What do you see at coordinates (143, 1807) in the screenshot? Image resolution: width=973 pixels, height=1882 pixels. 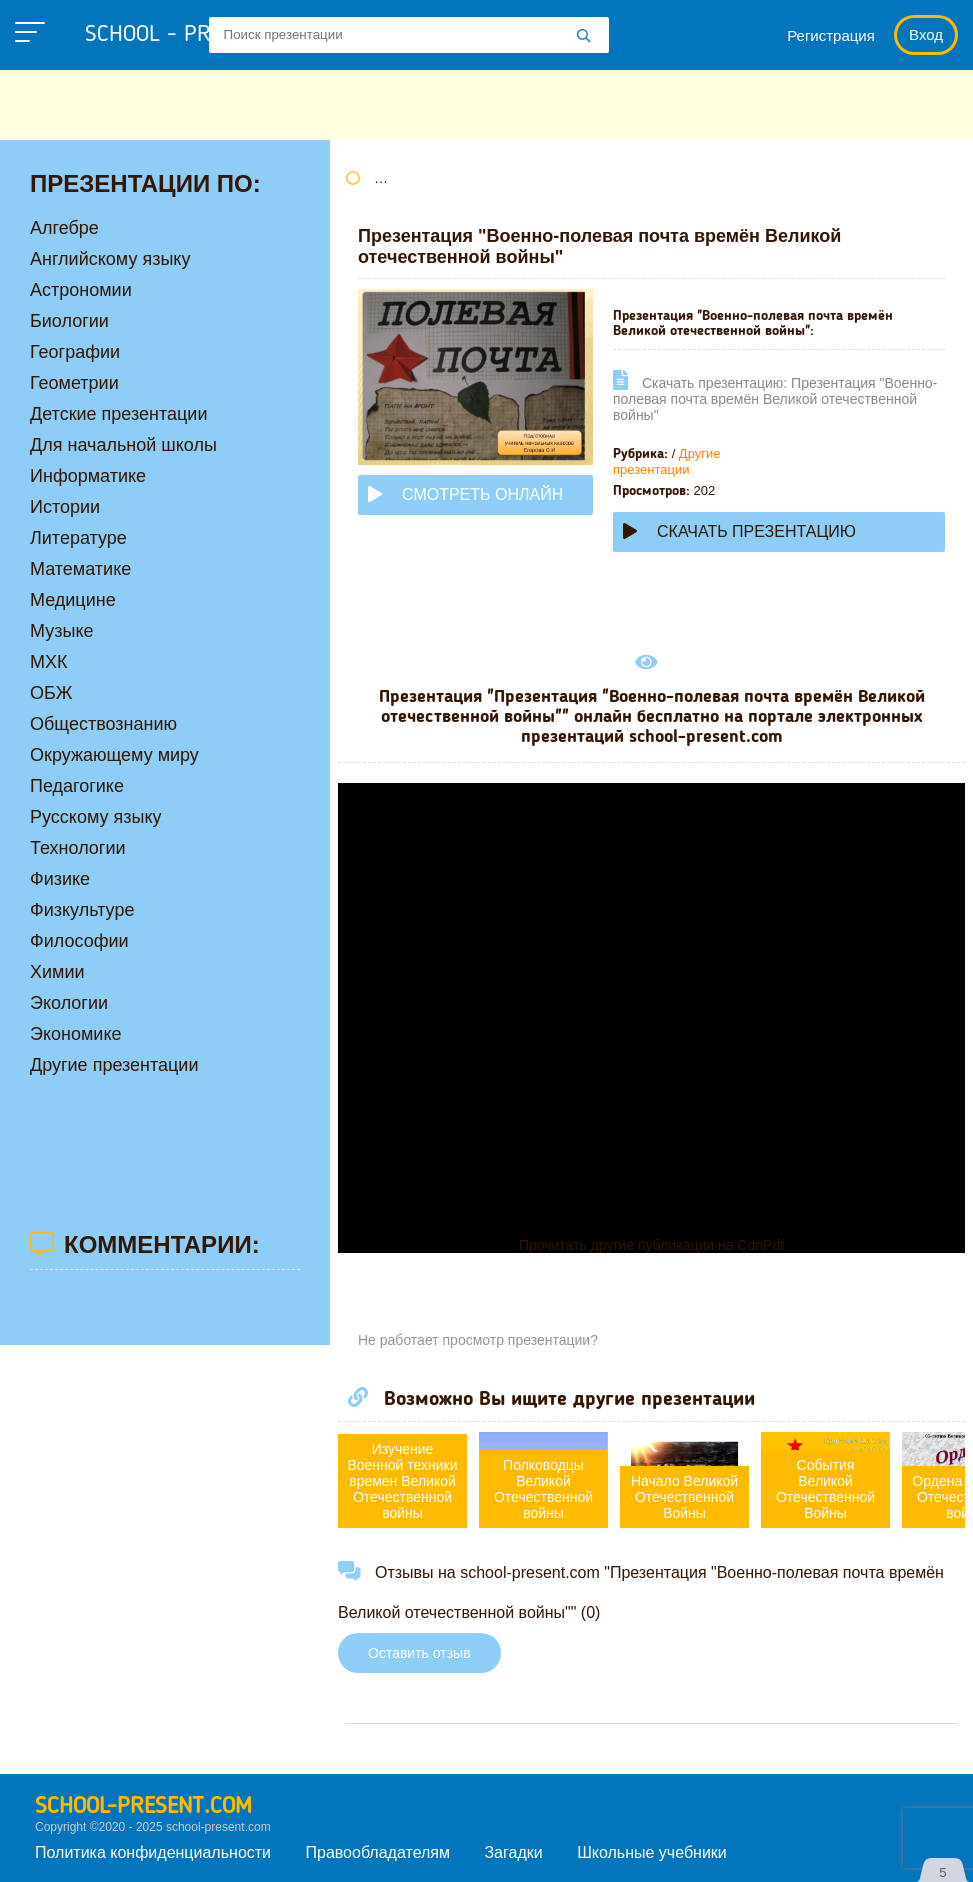 I see `school-present.com` at bounding box center [143, 1807].